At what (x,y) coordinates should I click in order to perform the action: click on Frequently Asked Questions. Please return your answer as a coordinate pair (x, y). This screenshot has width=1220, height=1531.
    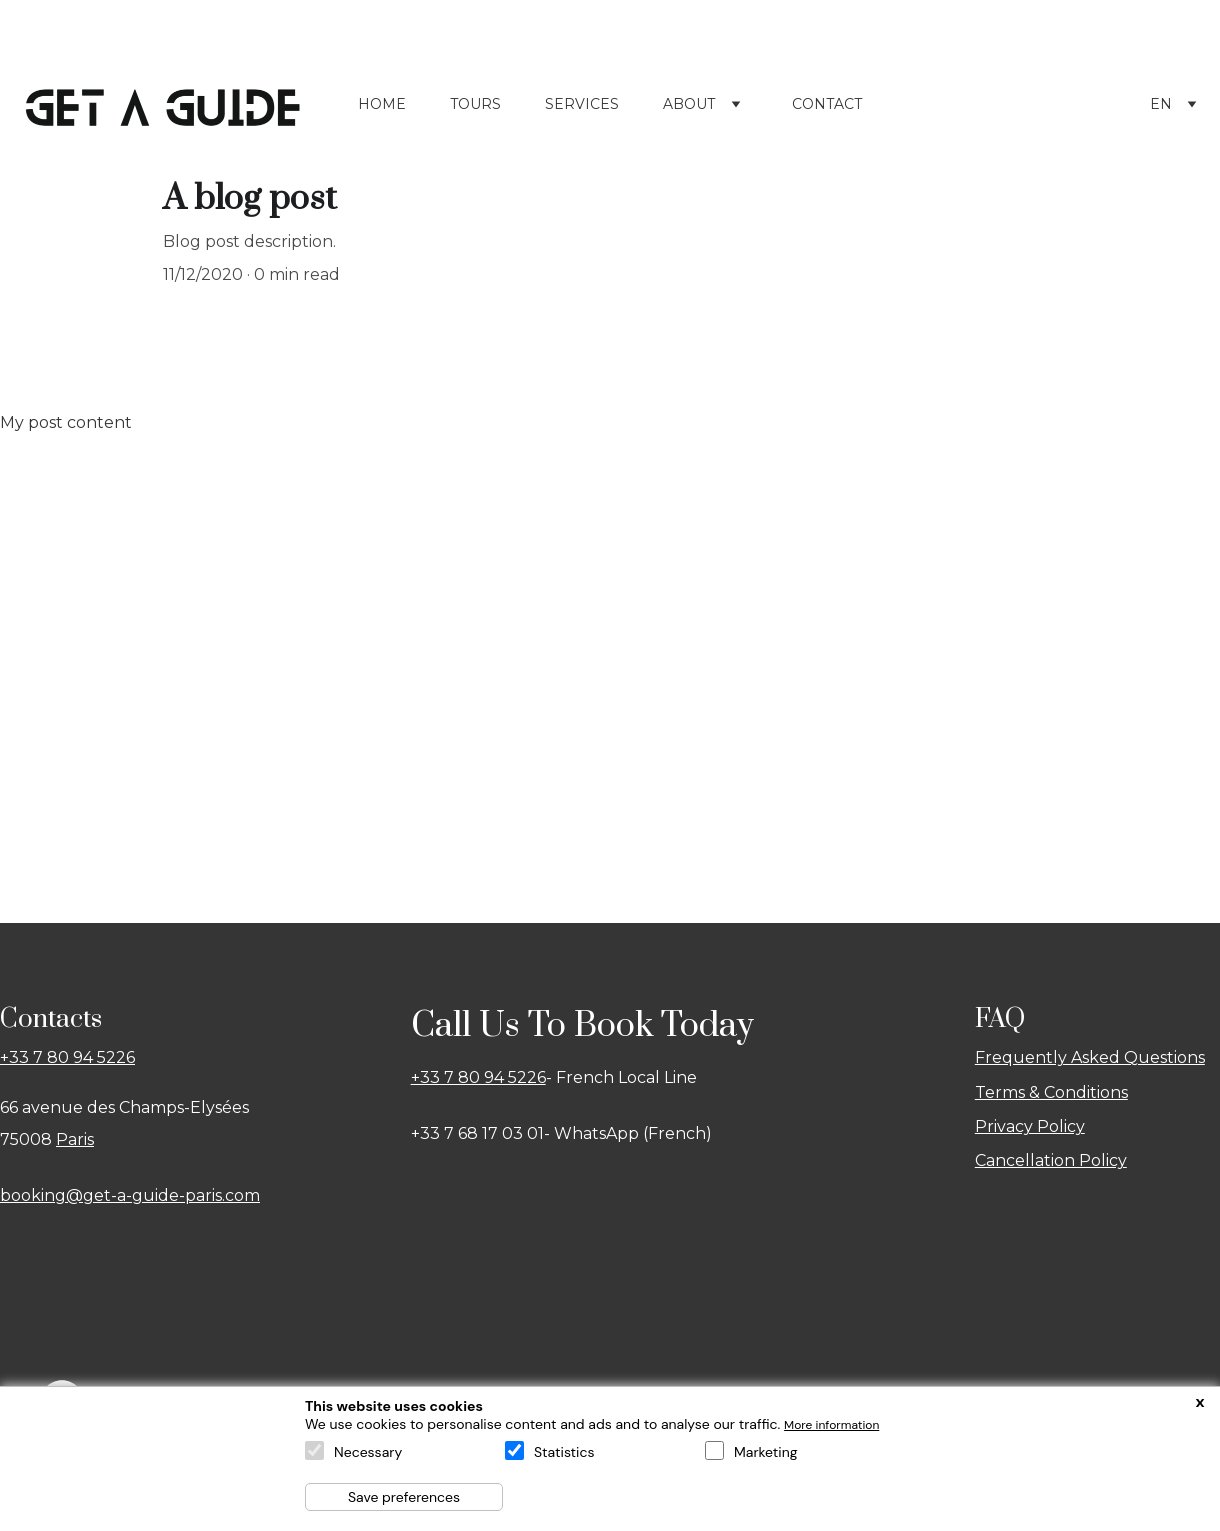
    Looking at the image, I should click on (1090, 1048).